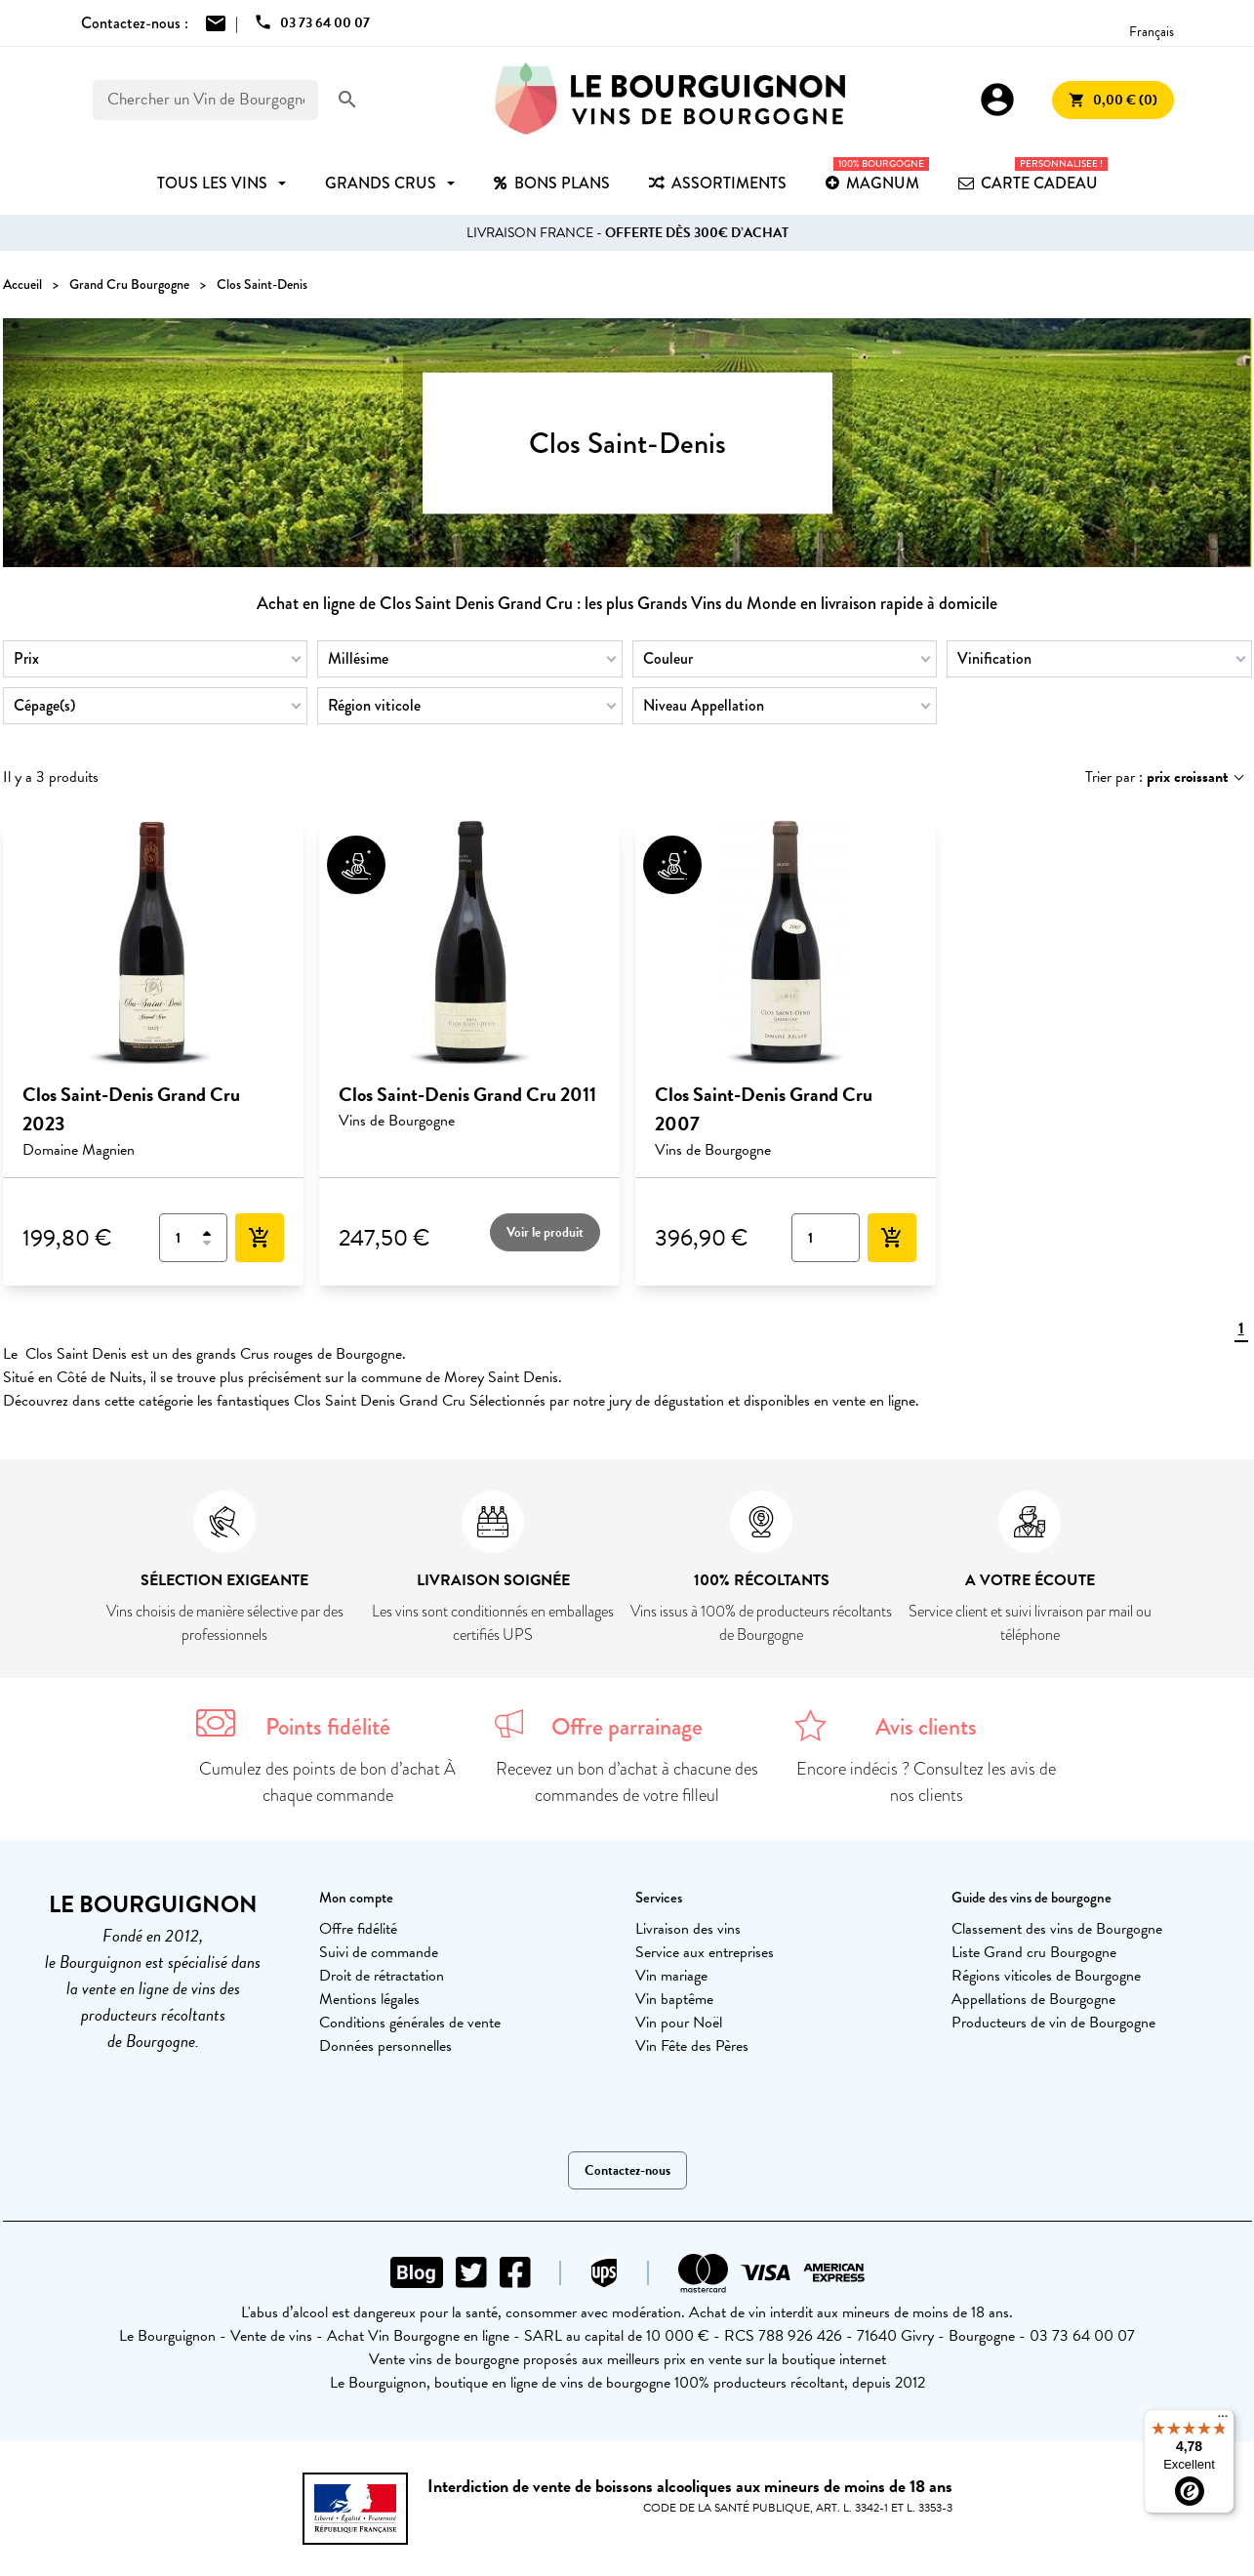 This screenshot has width=1254, height=2576. I want to click on Régions viticoles de Bourgogne, so click(1046, 1975).